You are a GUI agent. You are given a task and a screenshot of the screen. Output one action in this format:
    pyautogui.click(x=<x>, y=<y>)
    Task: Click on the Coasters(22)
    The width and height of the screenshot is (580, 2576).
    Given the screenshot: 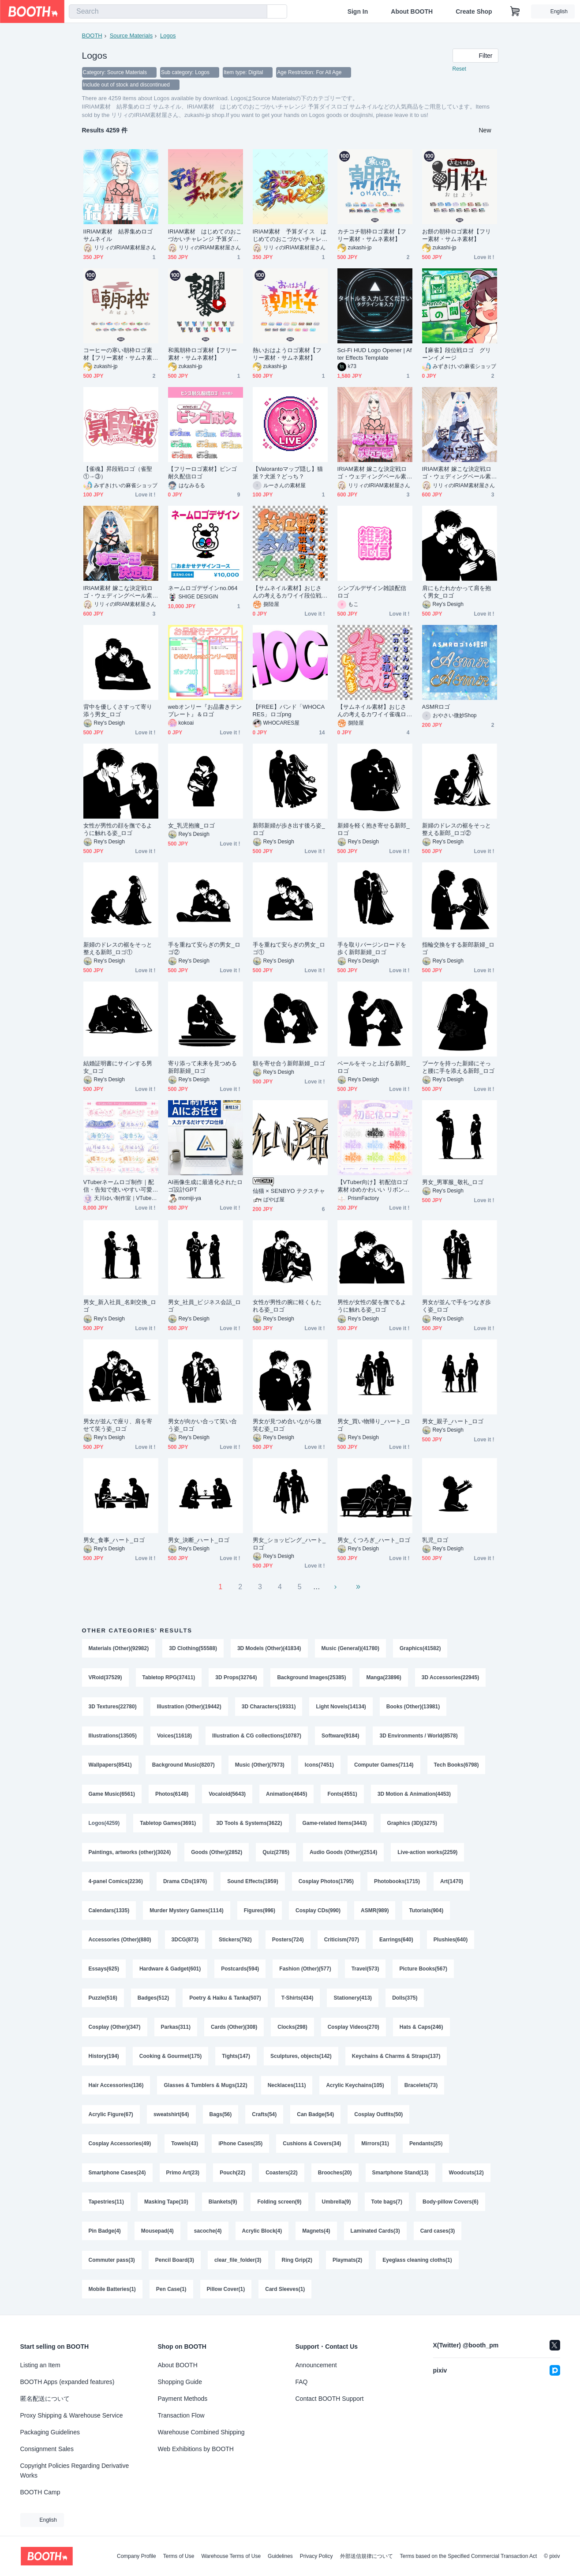 What is the action you would take?
    pyautogui.click(x=282, y=2173)
    